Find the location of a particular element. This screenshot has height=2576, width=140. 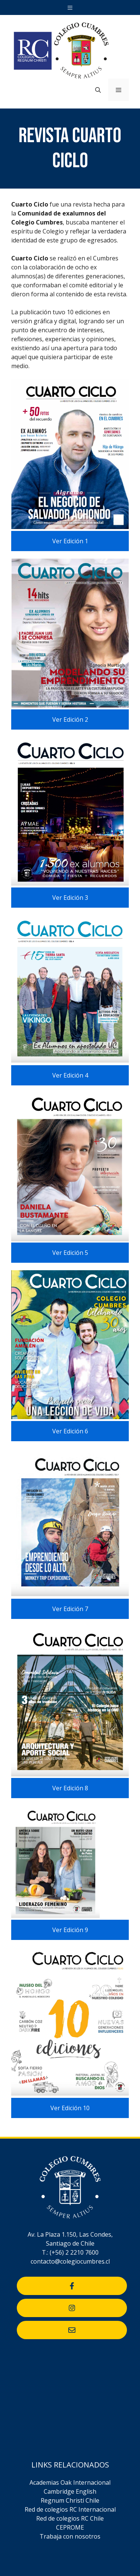

Ver Edición 3 is located at coordinates (70, 897).